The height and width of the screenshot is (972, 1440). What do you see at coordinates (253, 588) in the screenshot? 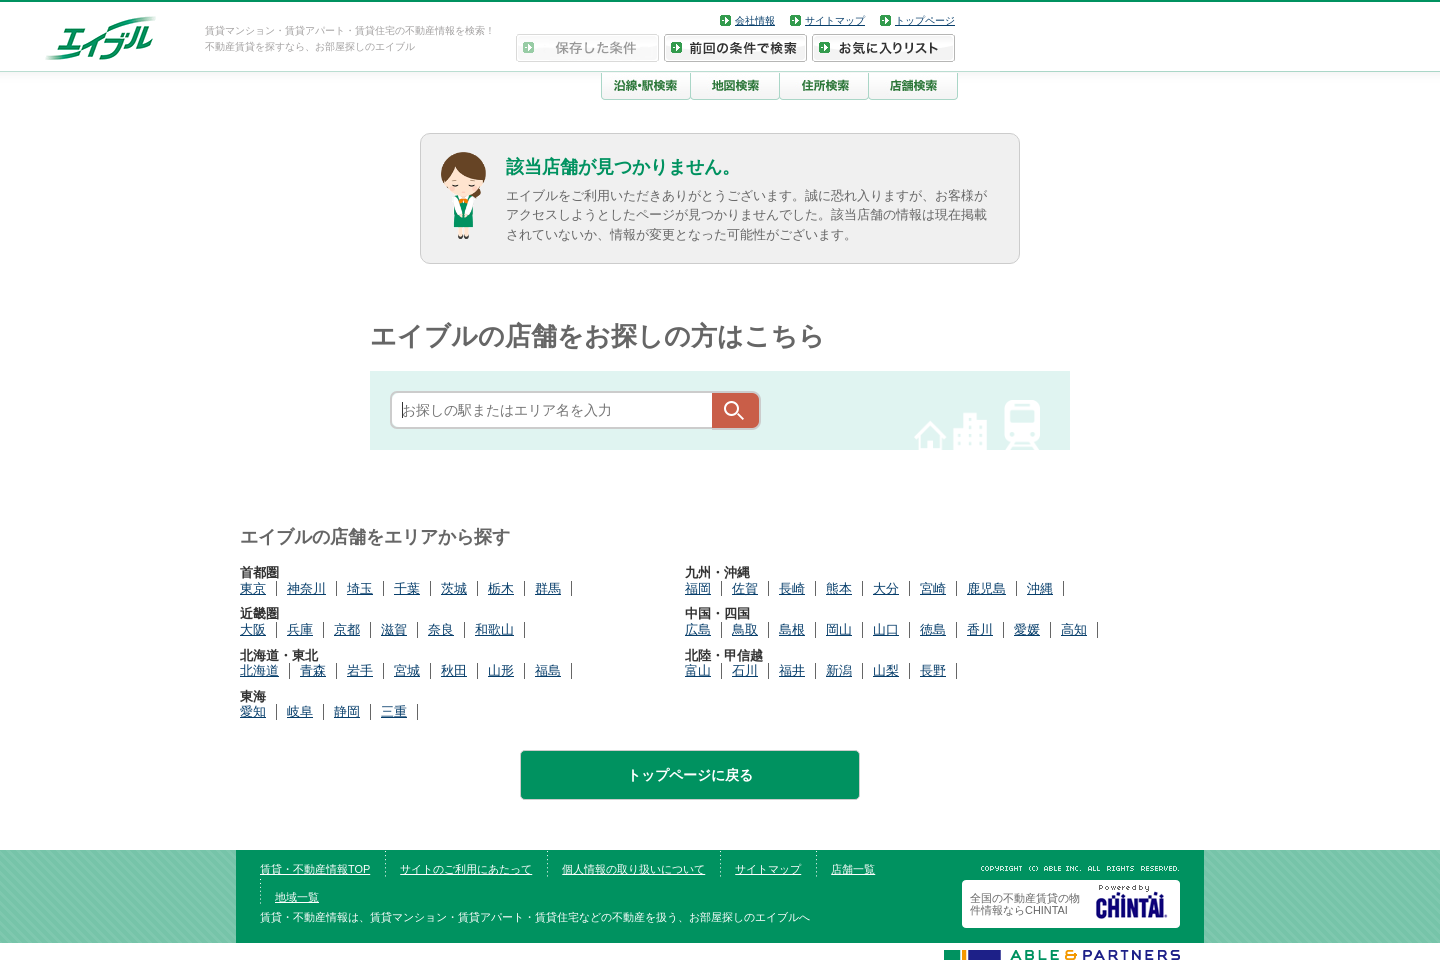
I see `東京` at bounding box center [253, 588].